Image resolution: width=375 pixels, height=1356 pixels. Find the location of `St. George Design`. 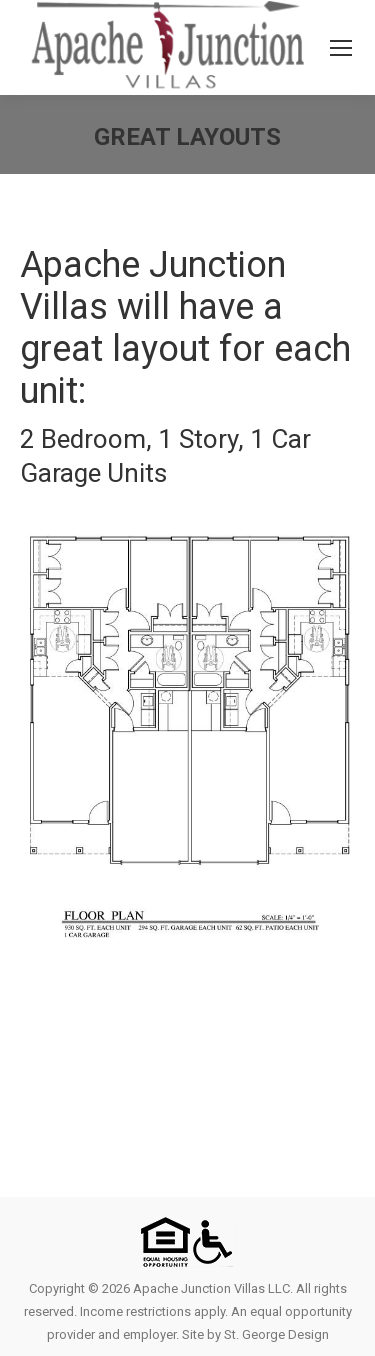

St. George Design is located at coordinates (276, 1334).